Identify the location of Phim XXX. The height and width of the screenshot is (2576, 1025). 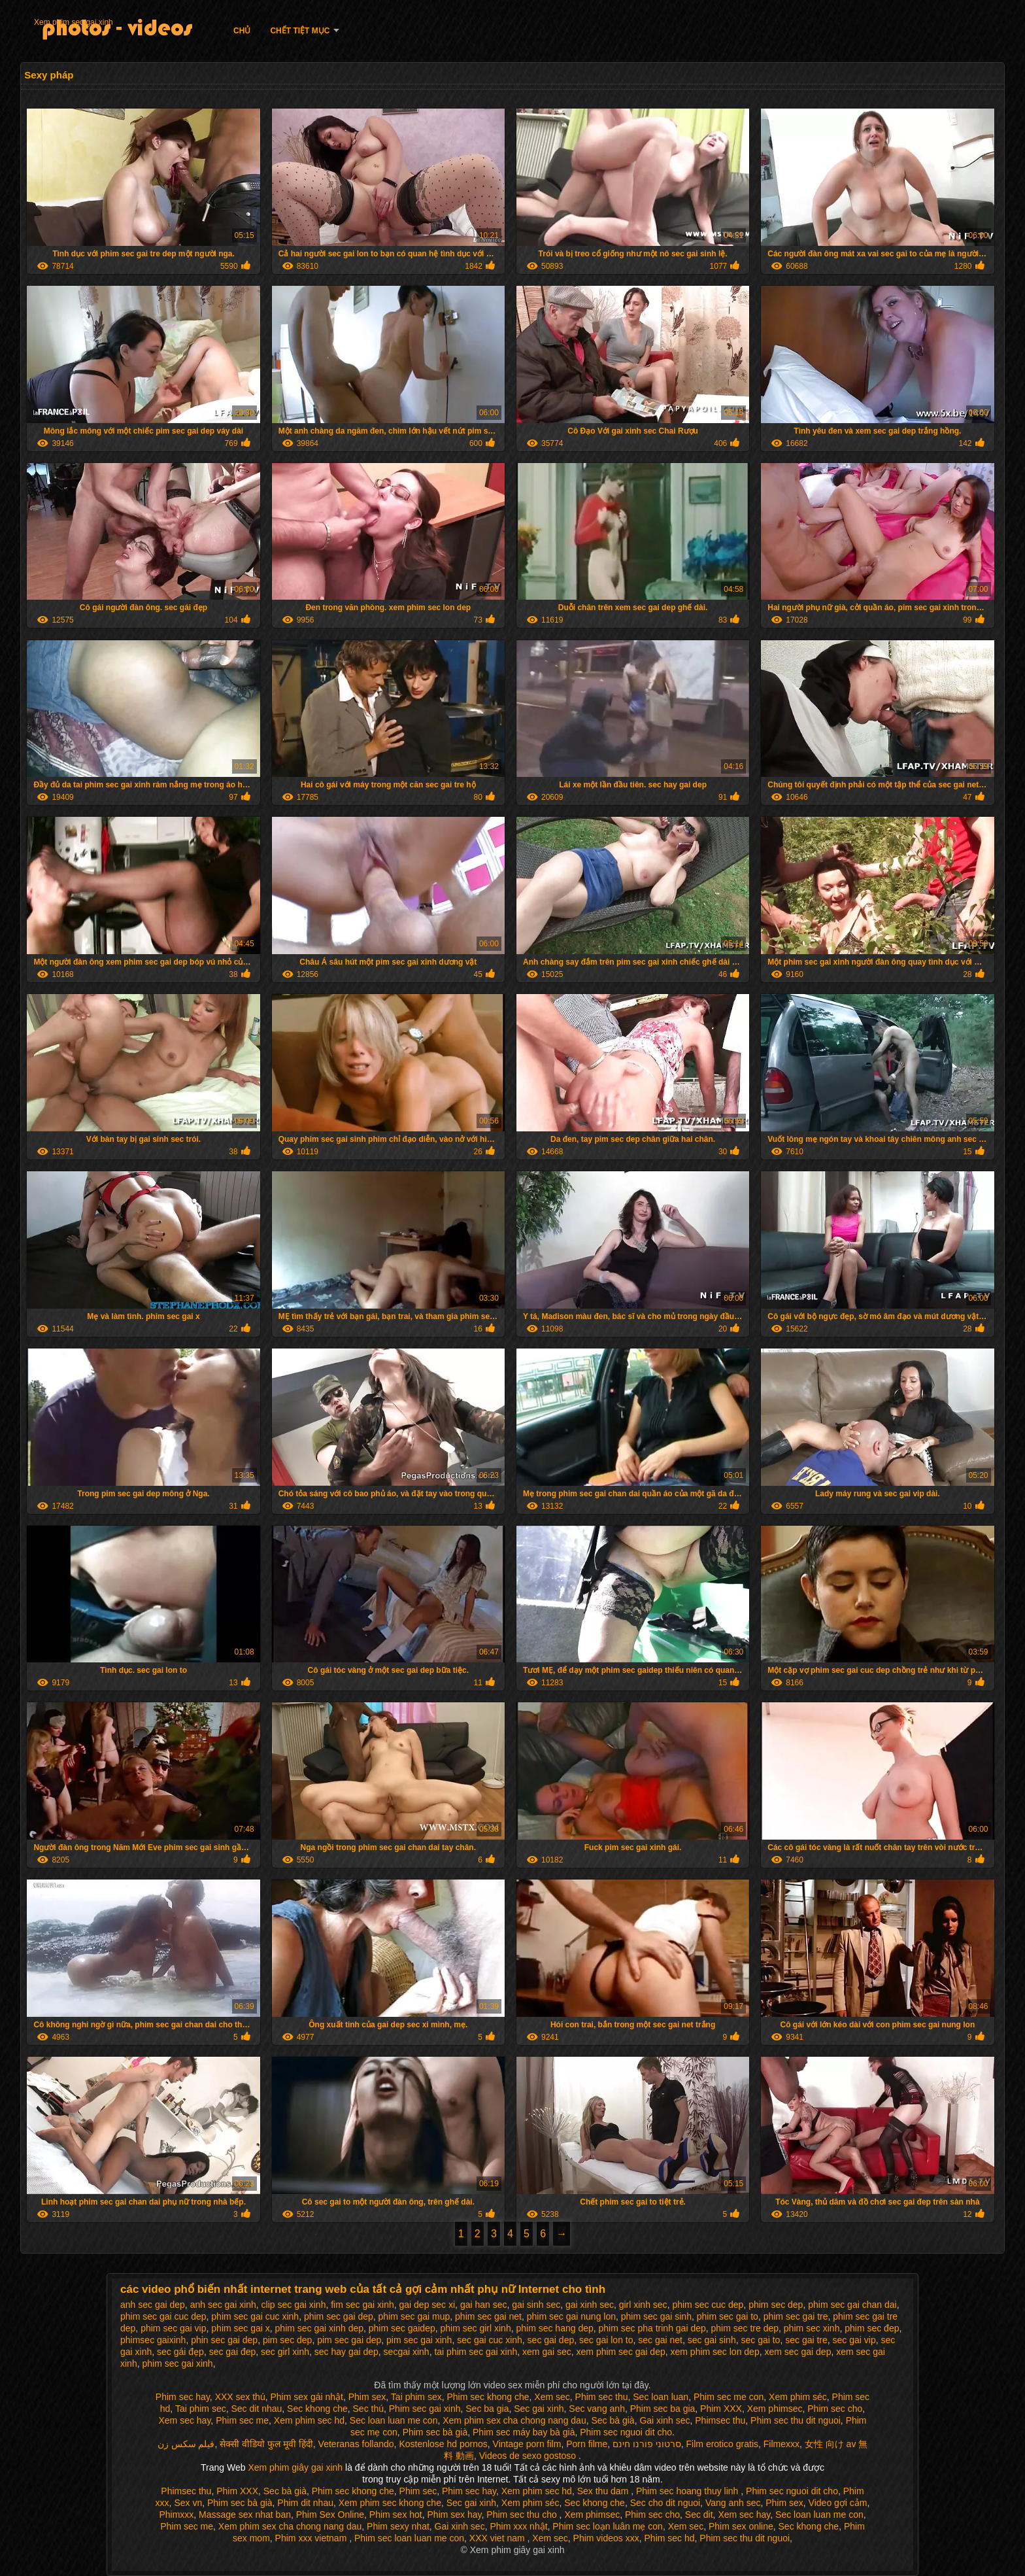
(721, 2408).